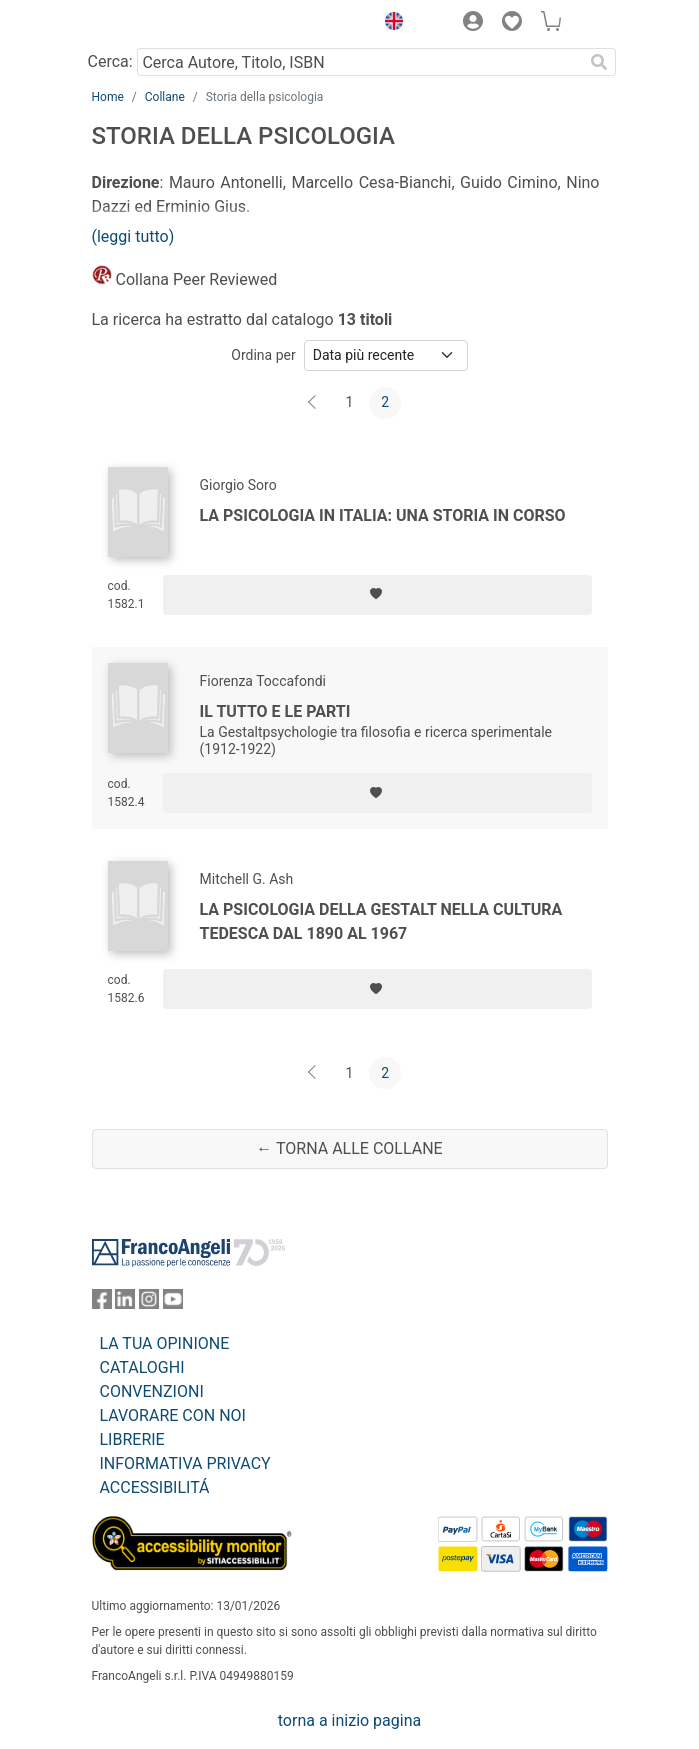 Image resolution: width=699 pixels, height=1749 pixels. Describe the element at coordinates (159, 24) in the screenshot. I see `[Home FrancoAngeli Editore]` at that location.